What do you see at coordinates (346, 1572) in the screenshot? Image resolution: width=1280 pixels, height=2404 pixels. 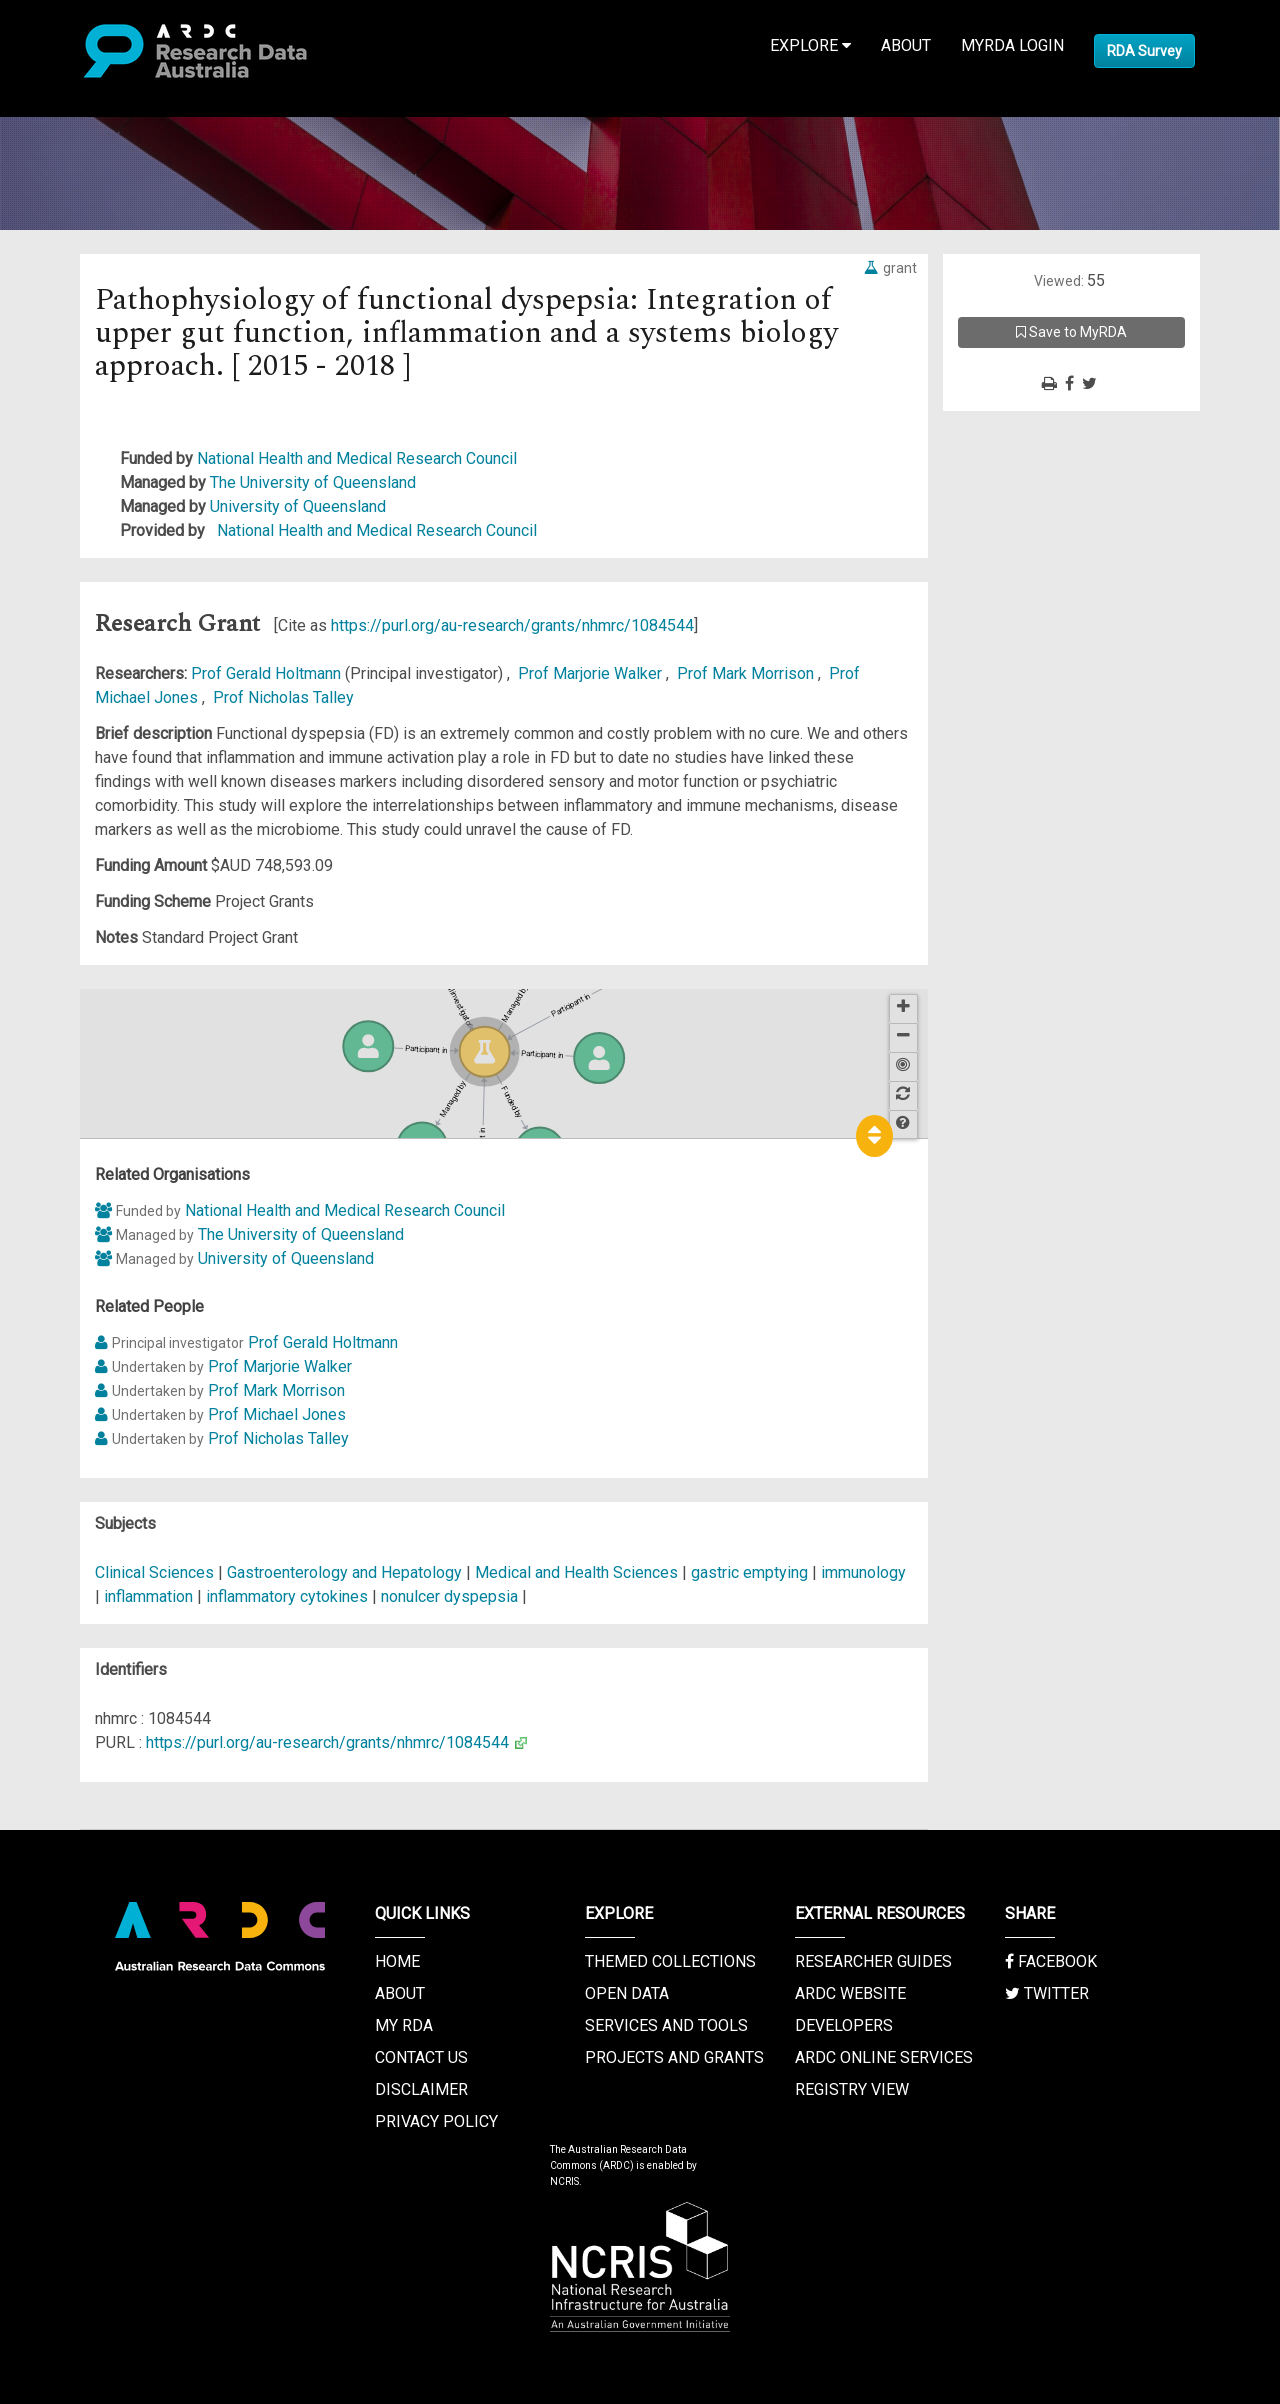 I see `Gastroenterology and Hepatology` at bounding box center [346, 1572].